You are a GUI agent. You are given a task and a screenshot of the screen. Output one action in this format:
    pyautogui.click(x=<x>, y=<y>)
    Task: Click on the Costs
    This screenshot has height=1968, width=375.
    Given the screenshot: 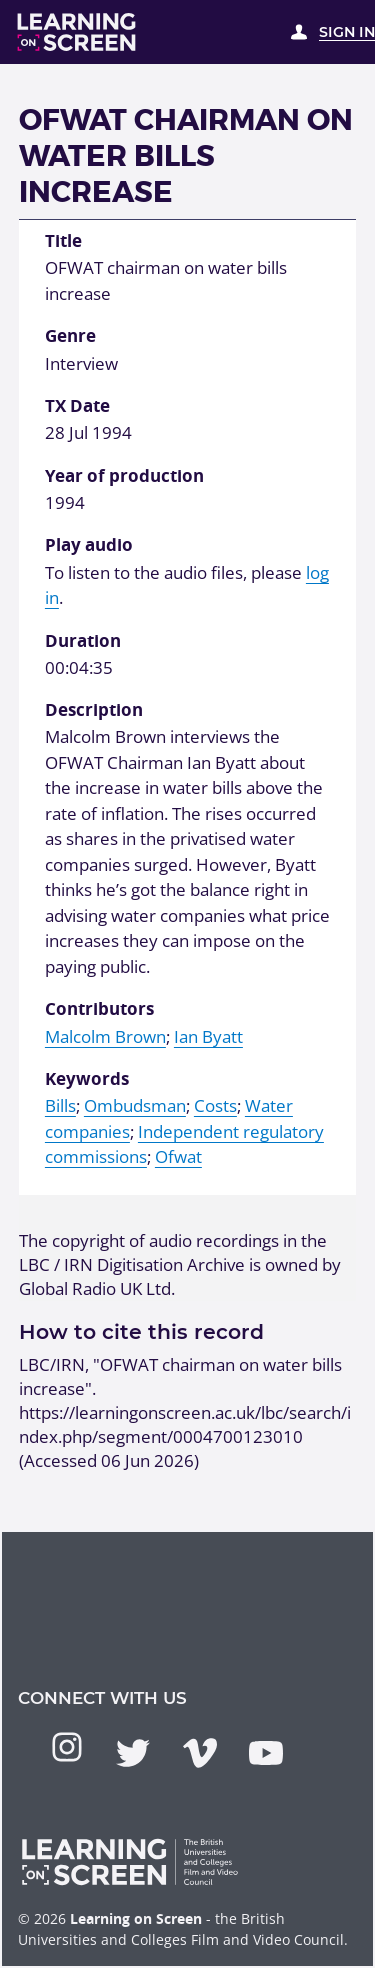 What is the action you would take?
    pyautogui.click(x=215, y=1105)
    